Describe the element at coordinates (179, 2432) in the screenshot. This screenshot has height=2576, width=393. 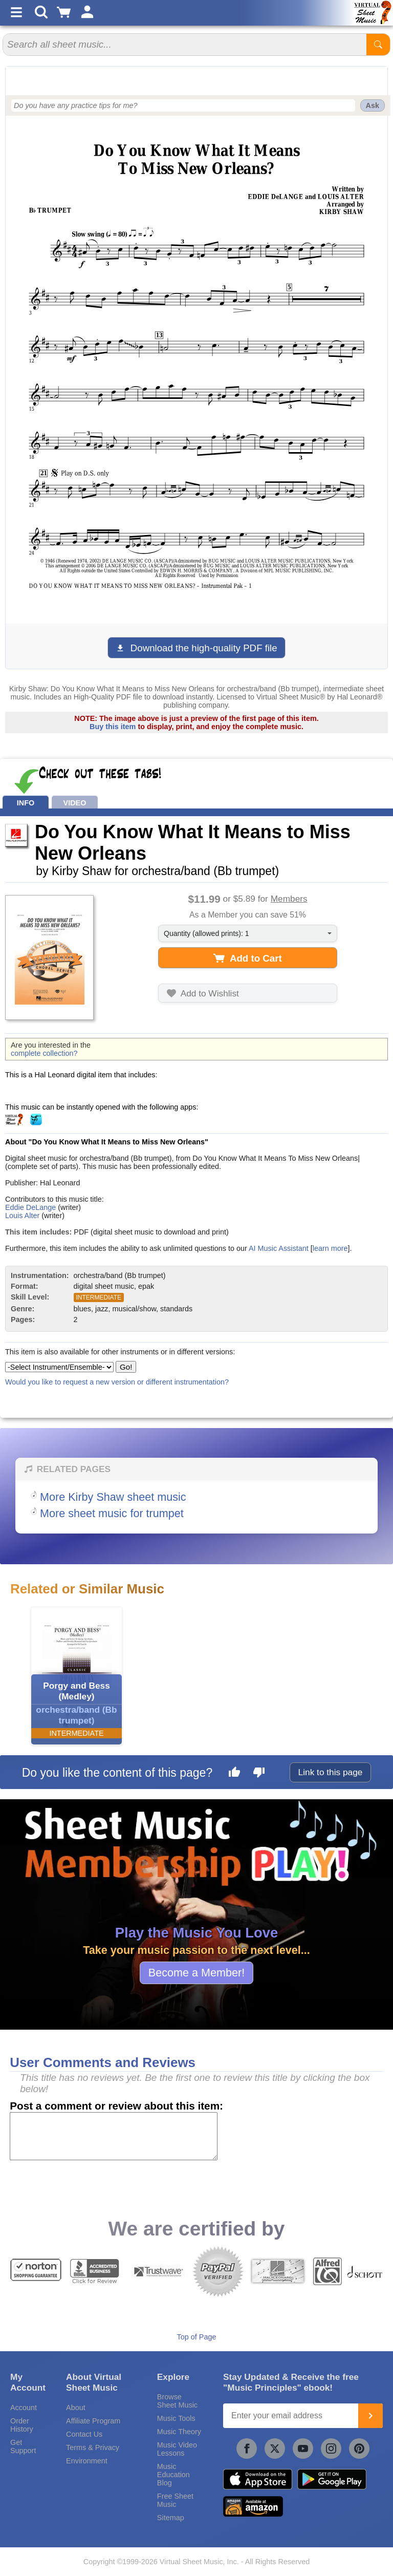
I see `Music Theory` at that location.